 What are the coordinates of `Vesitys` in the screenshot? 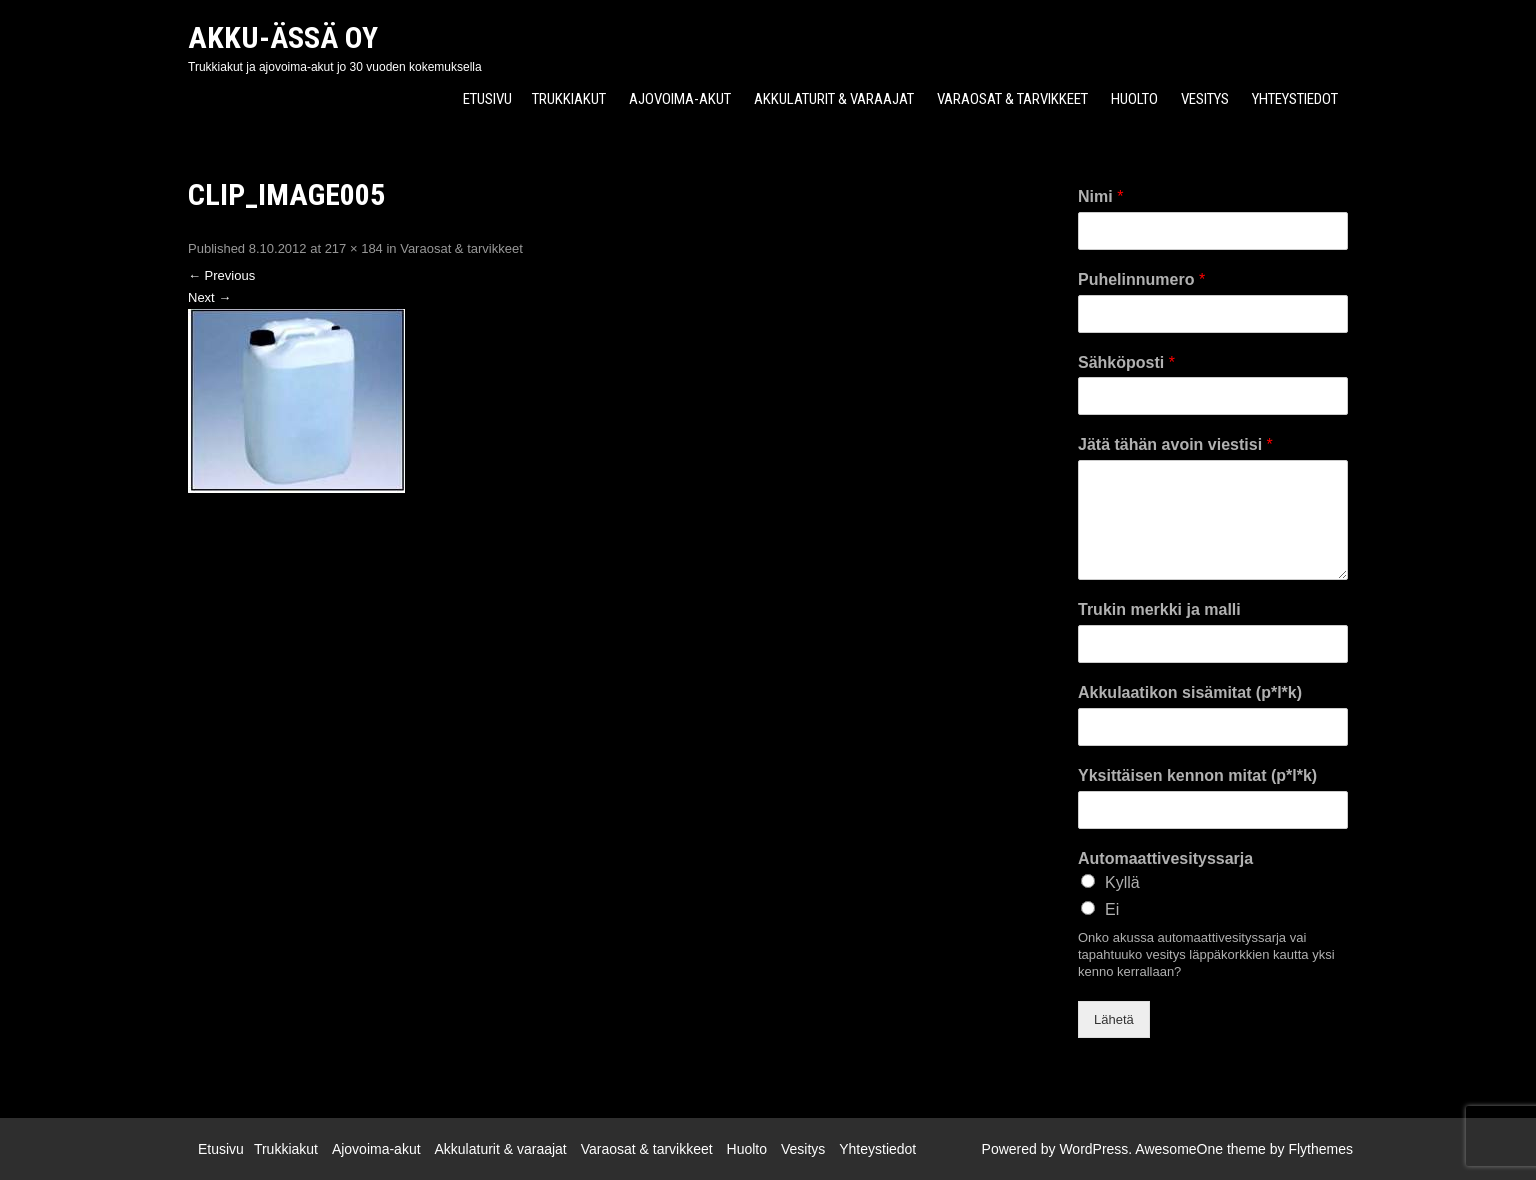 It's located at (1205, 99).